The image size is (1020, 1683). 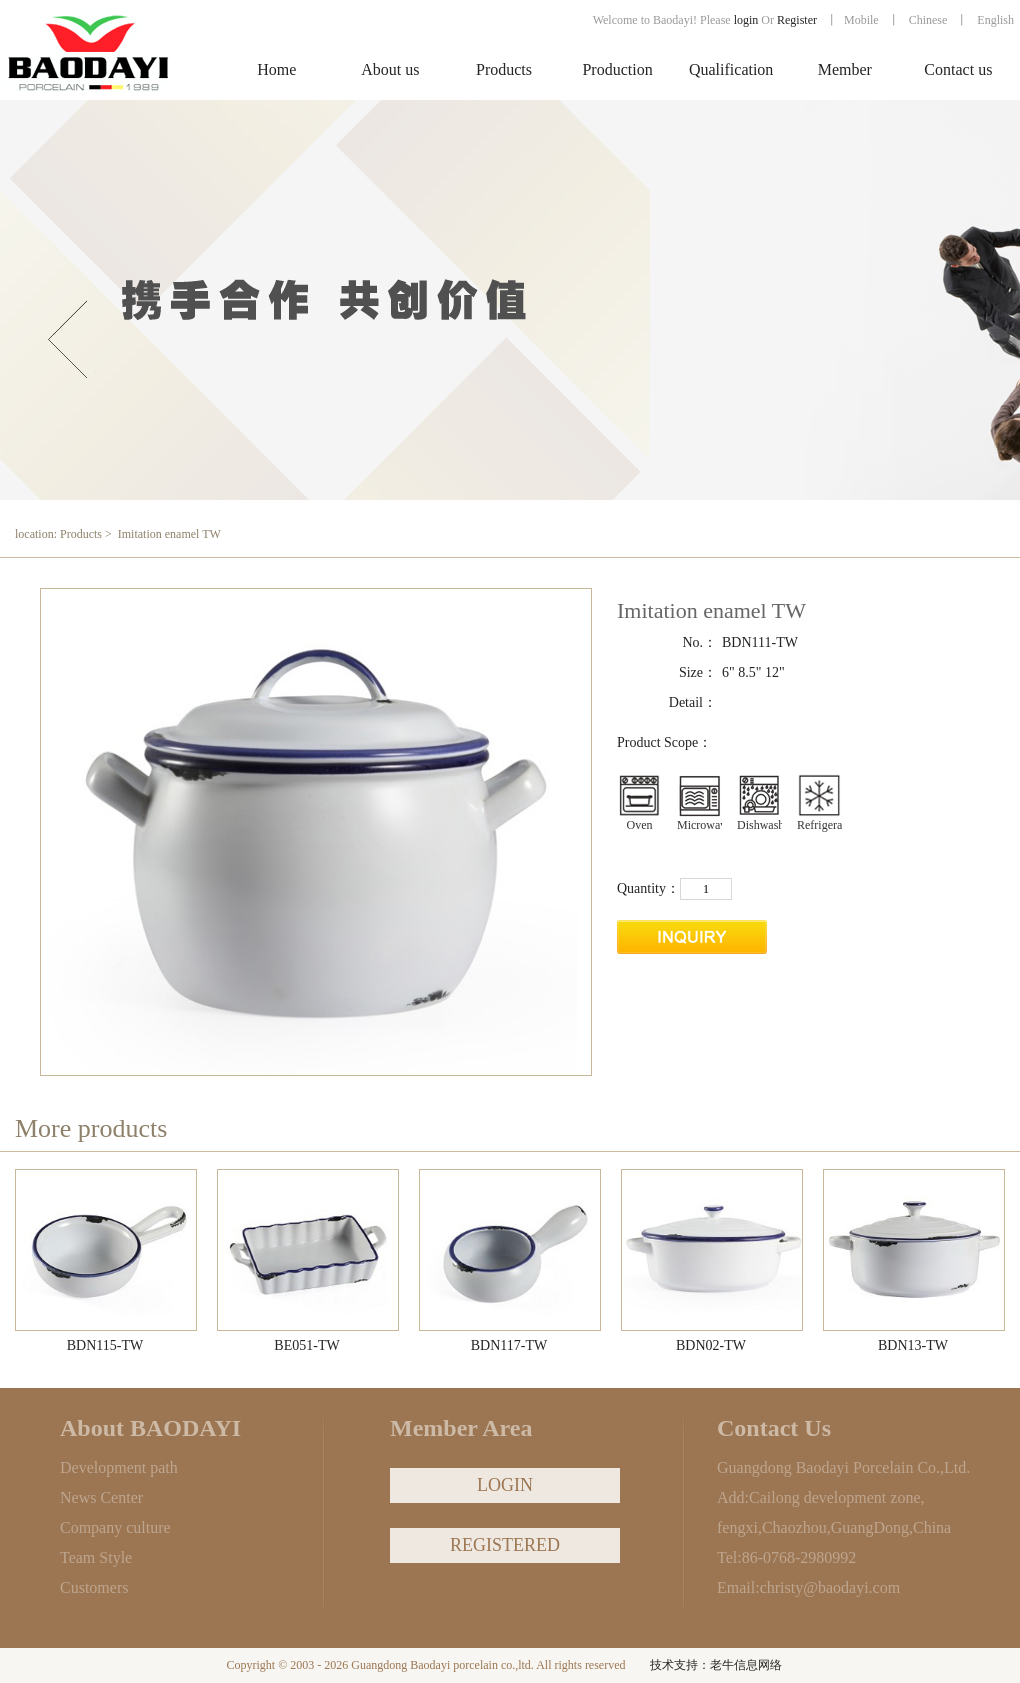 I want to click on BDN13-TW, so click(x=913, y=1345).